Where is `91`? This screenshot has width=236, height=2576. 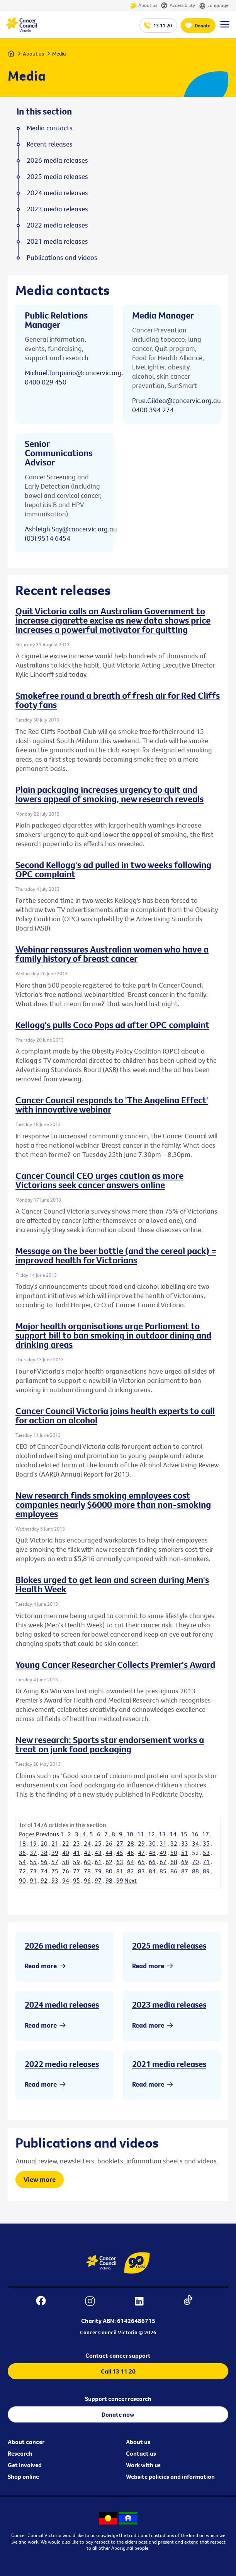 91 is located at coordinates (33, 1880).